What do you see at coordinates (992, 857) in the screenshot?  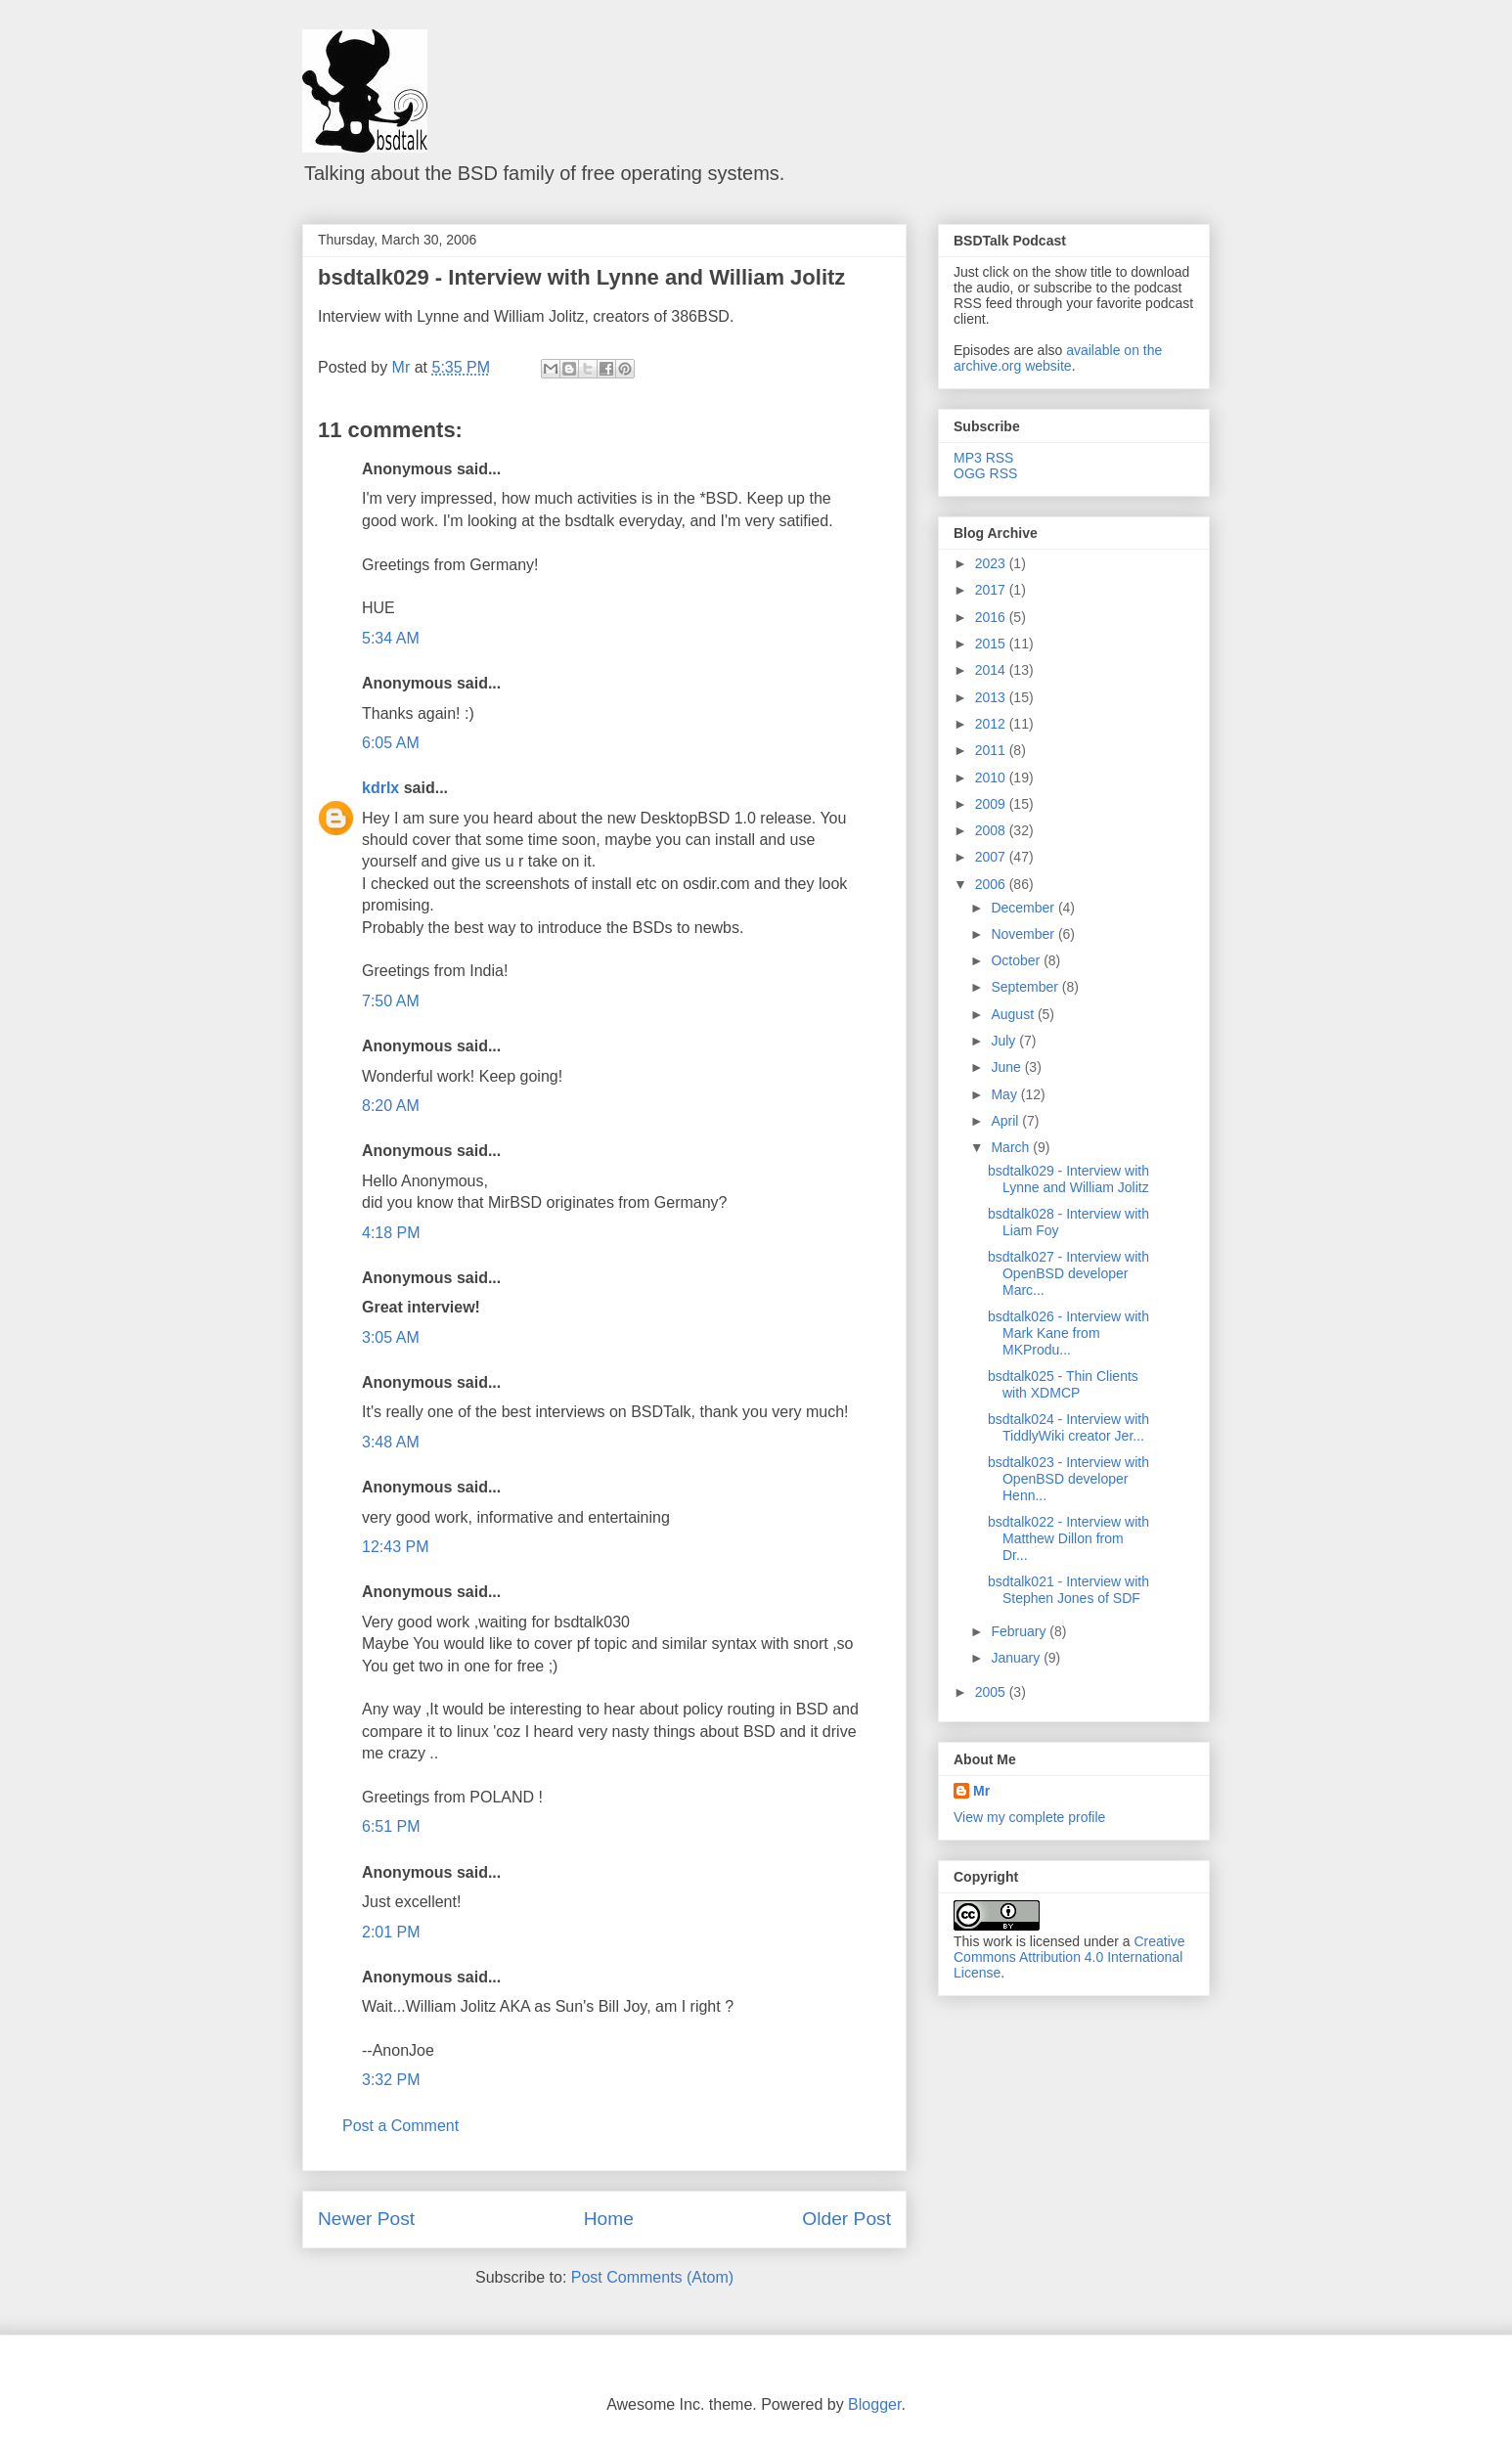 I see `2007` at bounding box center [992, 857].